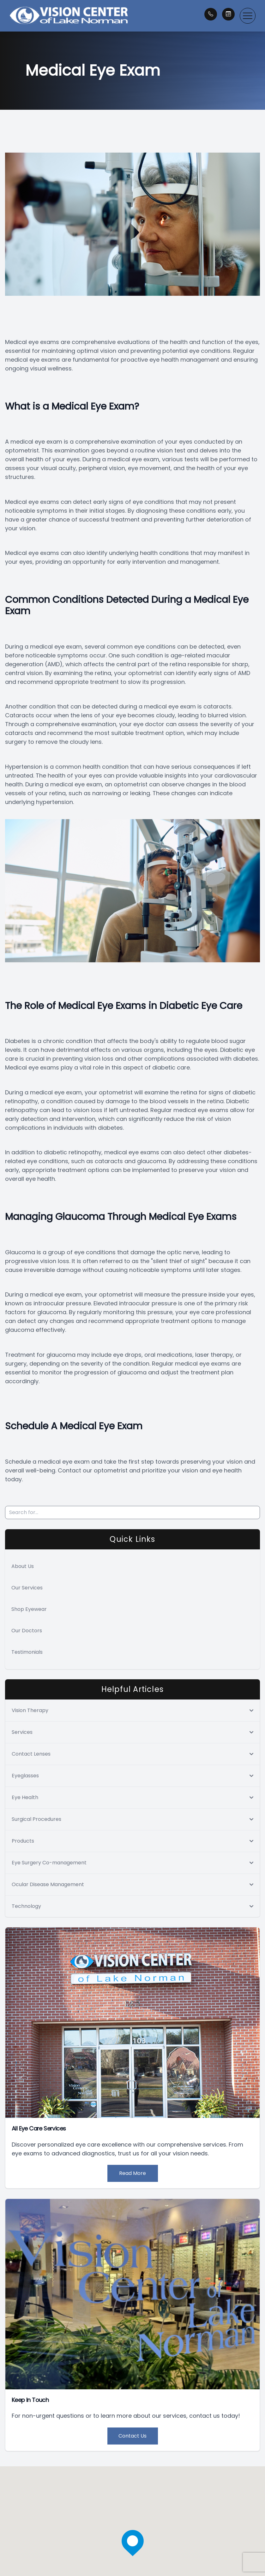 Image resolution: width=265 pixels, height=2576 pixels. Describe the element at coordinates (29, 1609) in the screenshot. I see `Shop Eyewear` at that location.